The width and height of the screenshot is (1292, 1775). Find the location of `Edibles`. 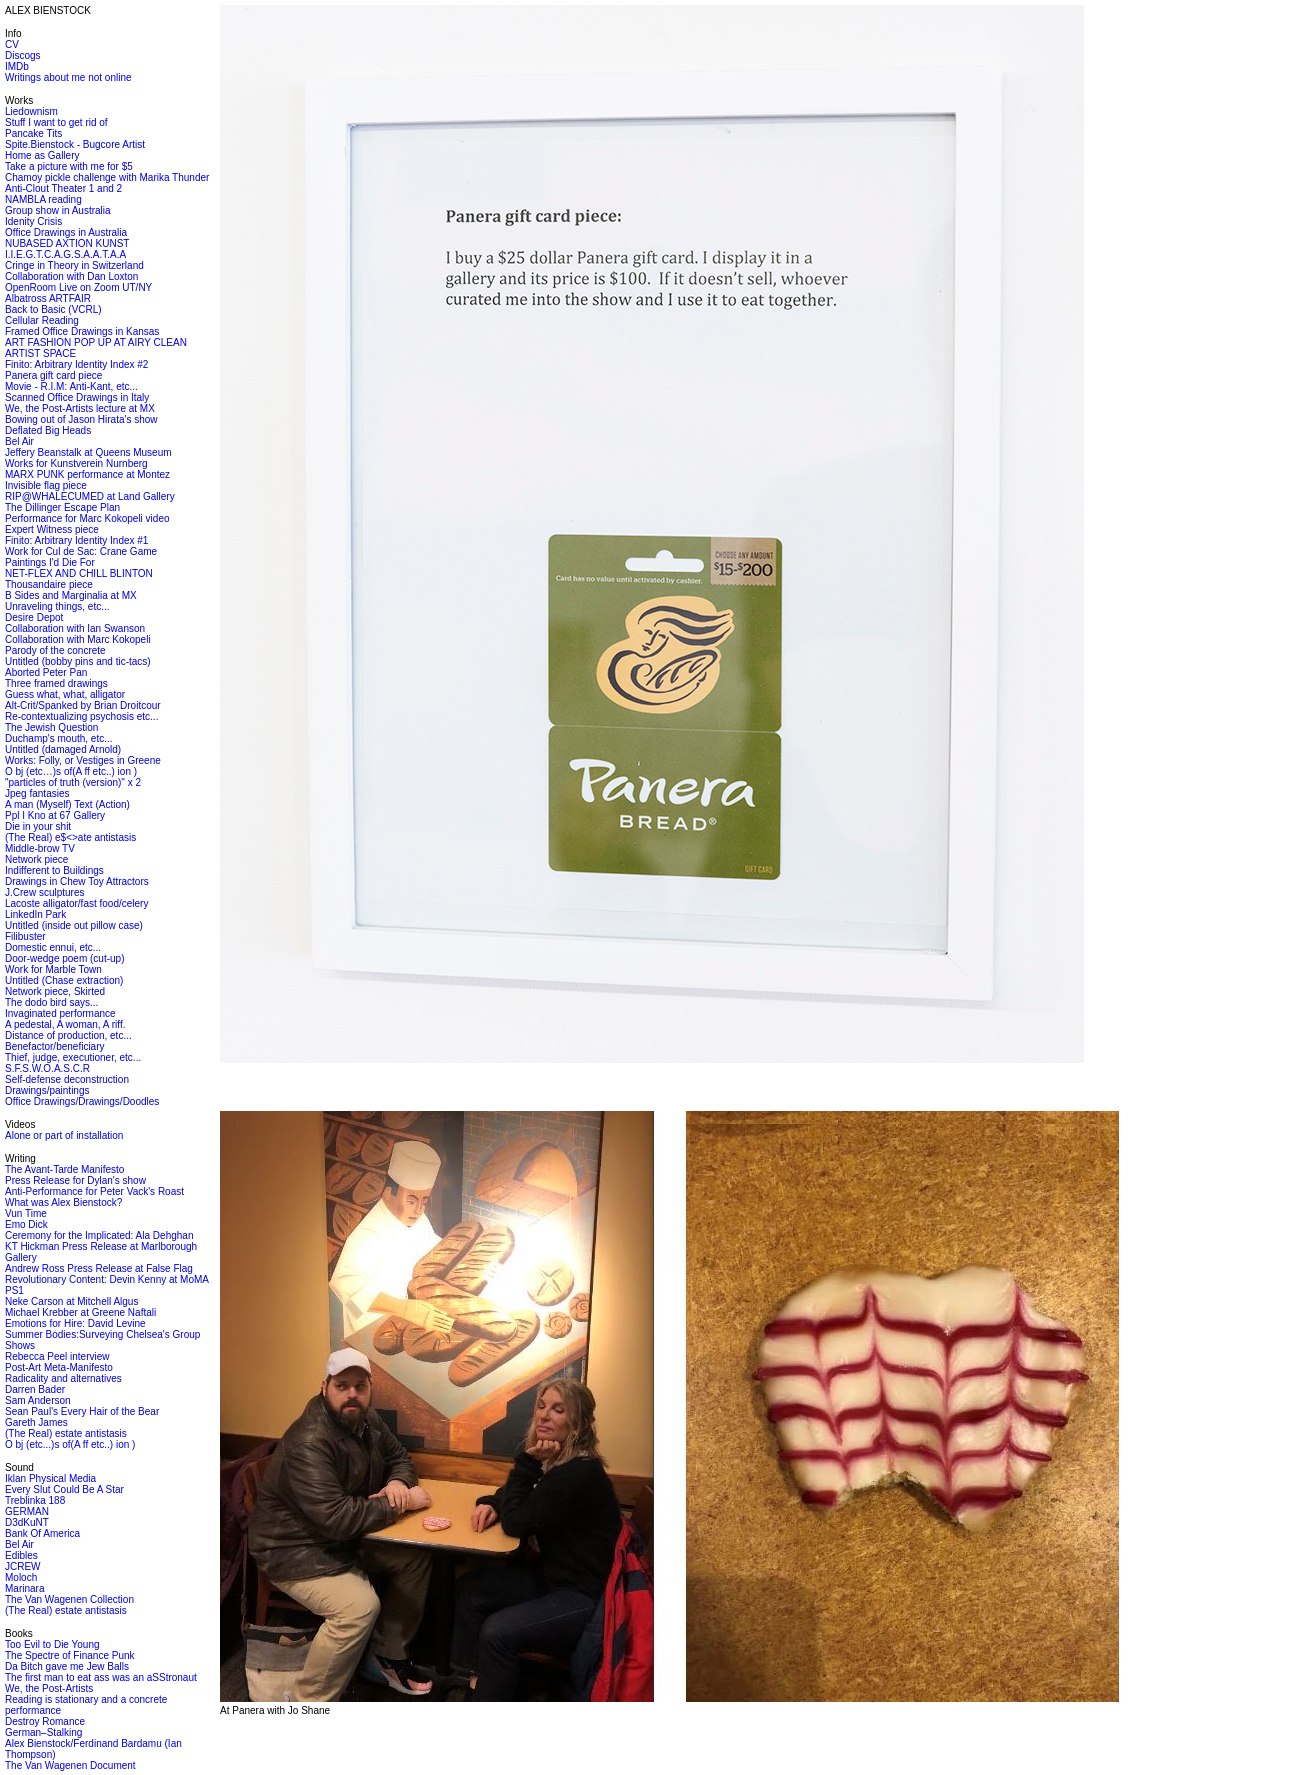

Edibles is located at coordinates (21, 1555).